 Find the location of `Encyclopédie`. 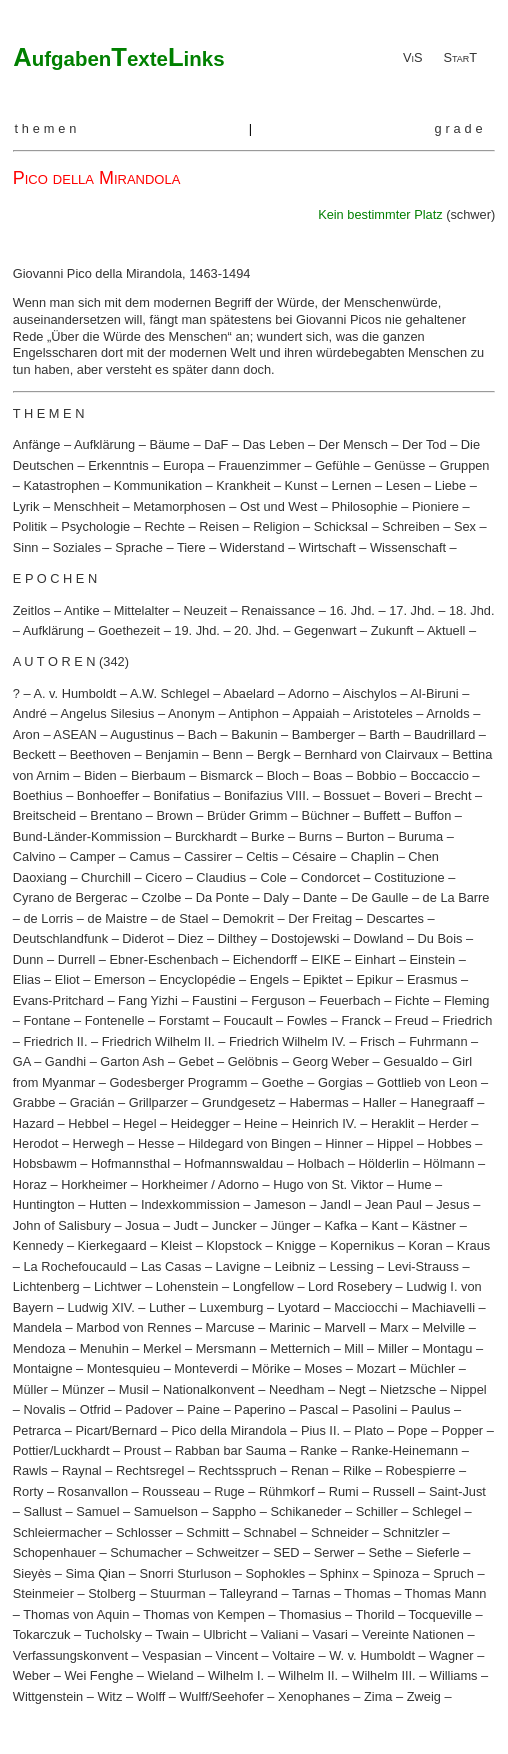

Encyclopédie is located at coordinates (197, 979).